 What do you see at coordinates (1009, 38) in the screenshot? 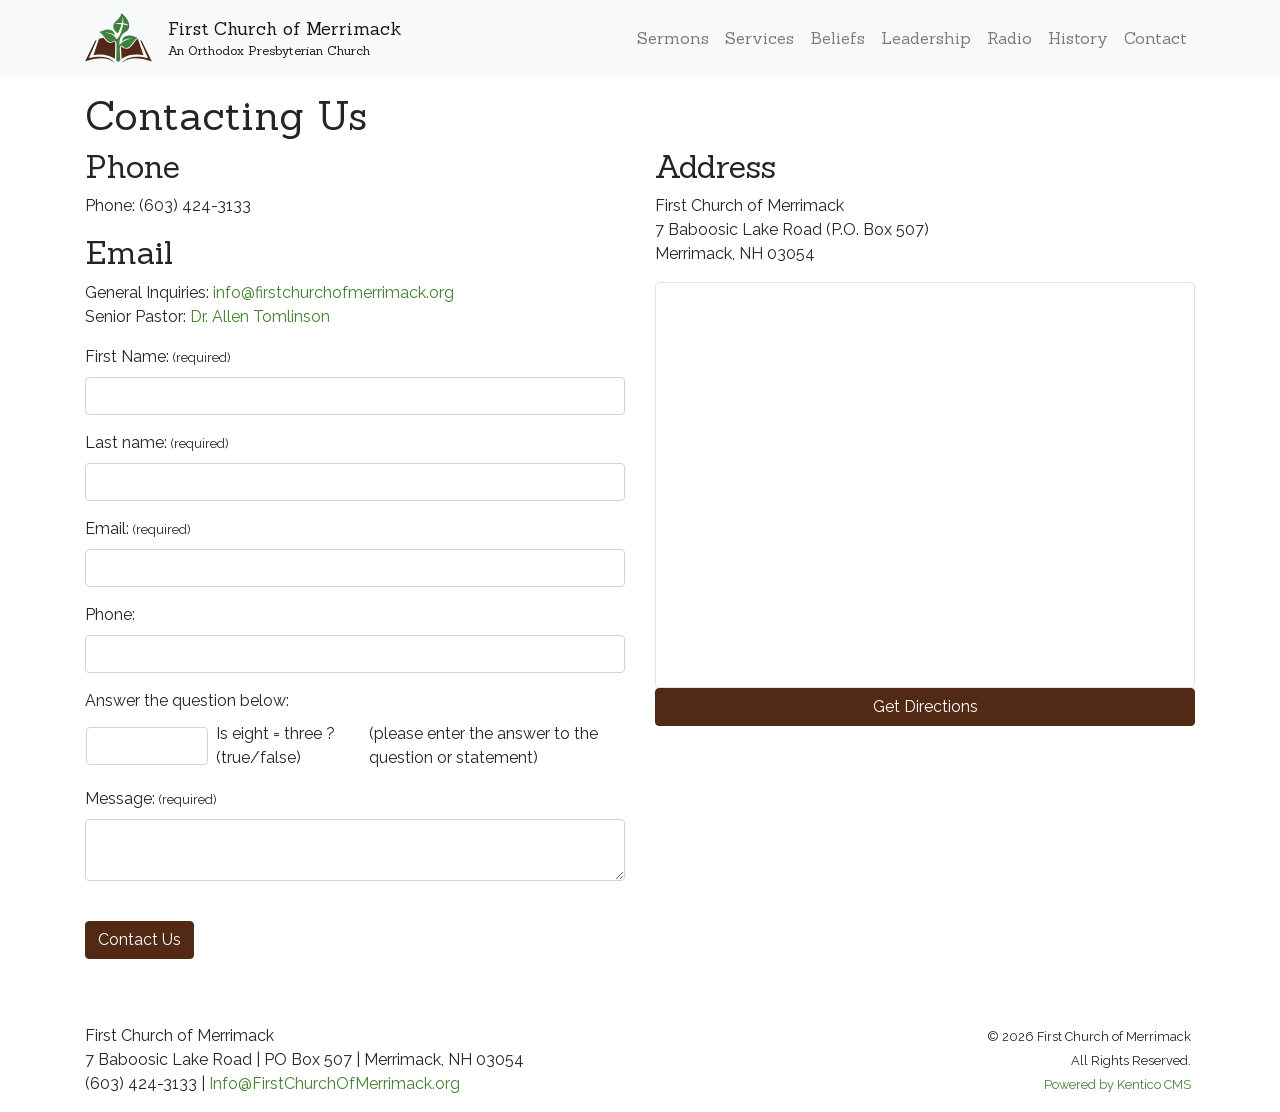
I see `Radio` at bounding box center [1009, 38].